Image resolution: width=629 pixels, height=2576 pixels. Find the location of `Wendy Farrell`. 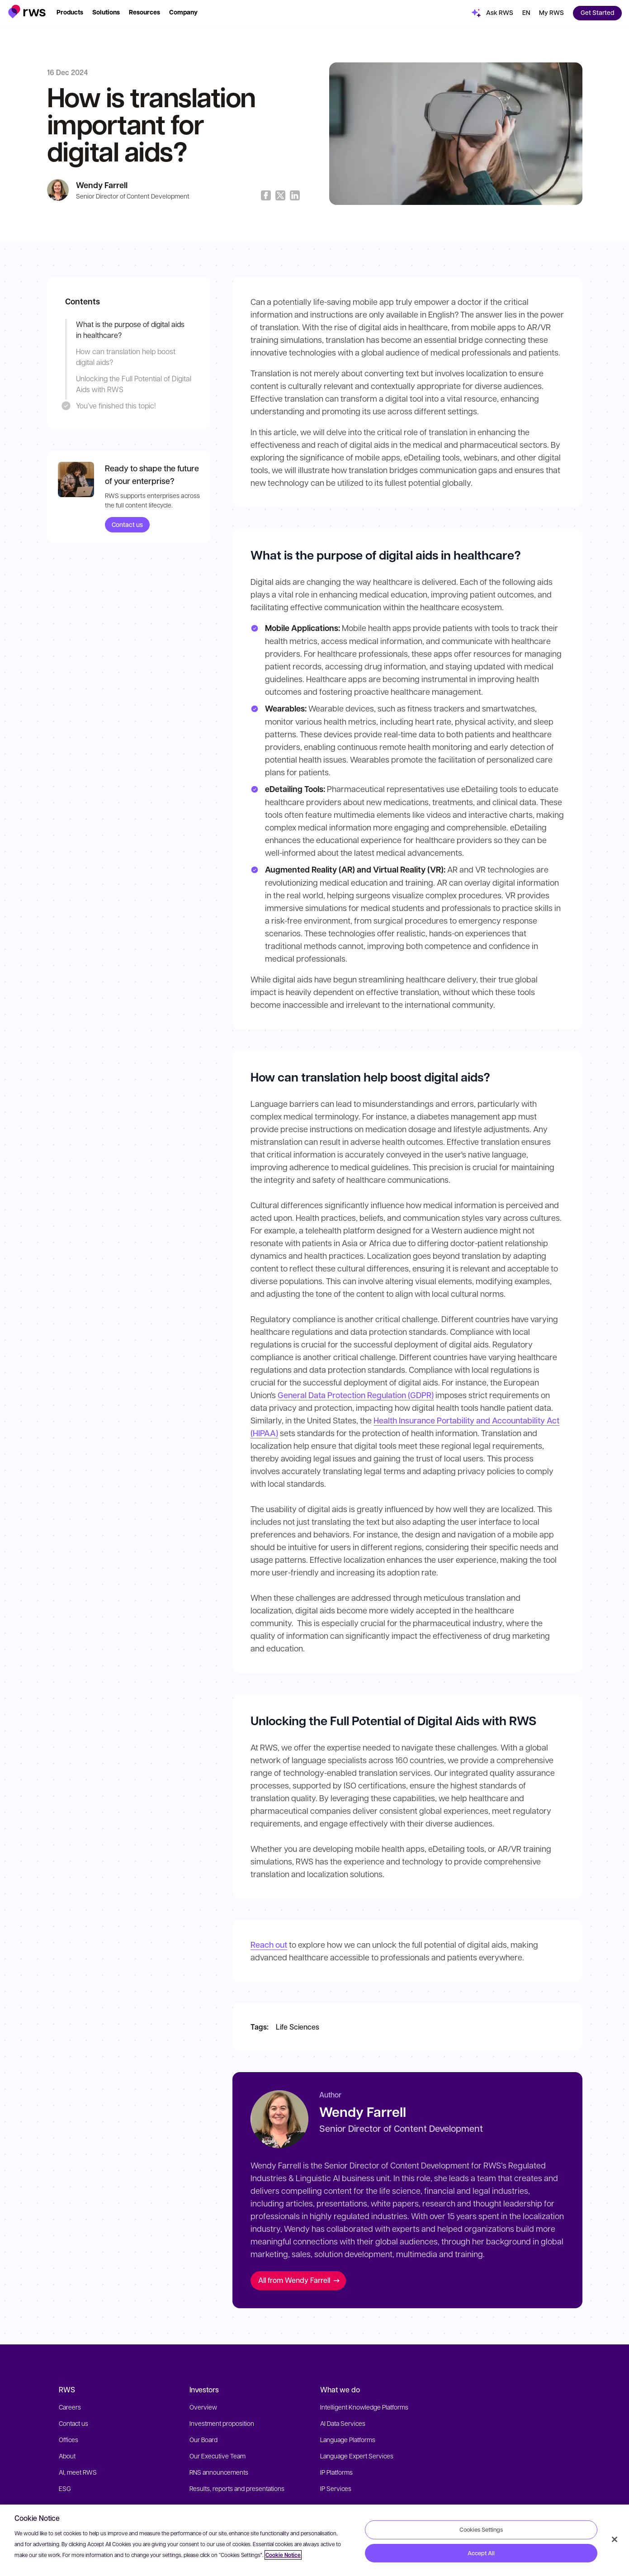

Wendy Farrell is located at coordinates (102, 185).